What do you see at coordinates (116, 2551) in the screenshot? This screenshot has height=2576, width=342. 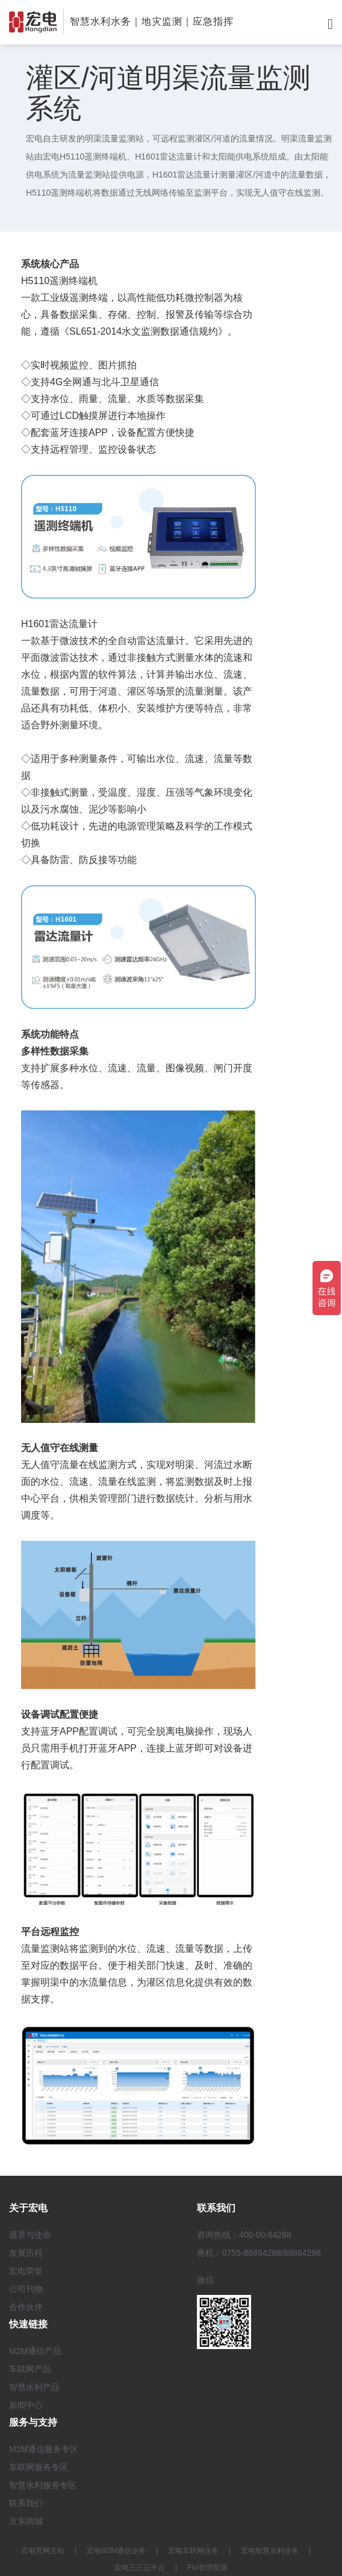 I see `宏电M2M通信业务` at bounding box center [116, 2551].